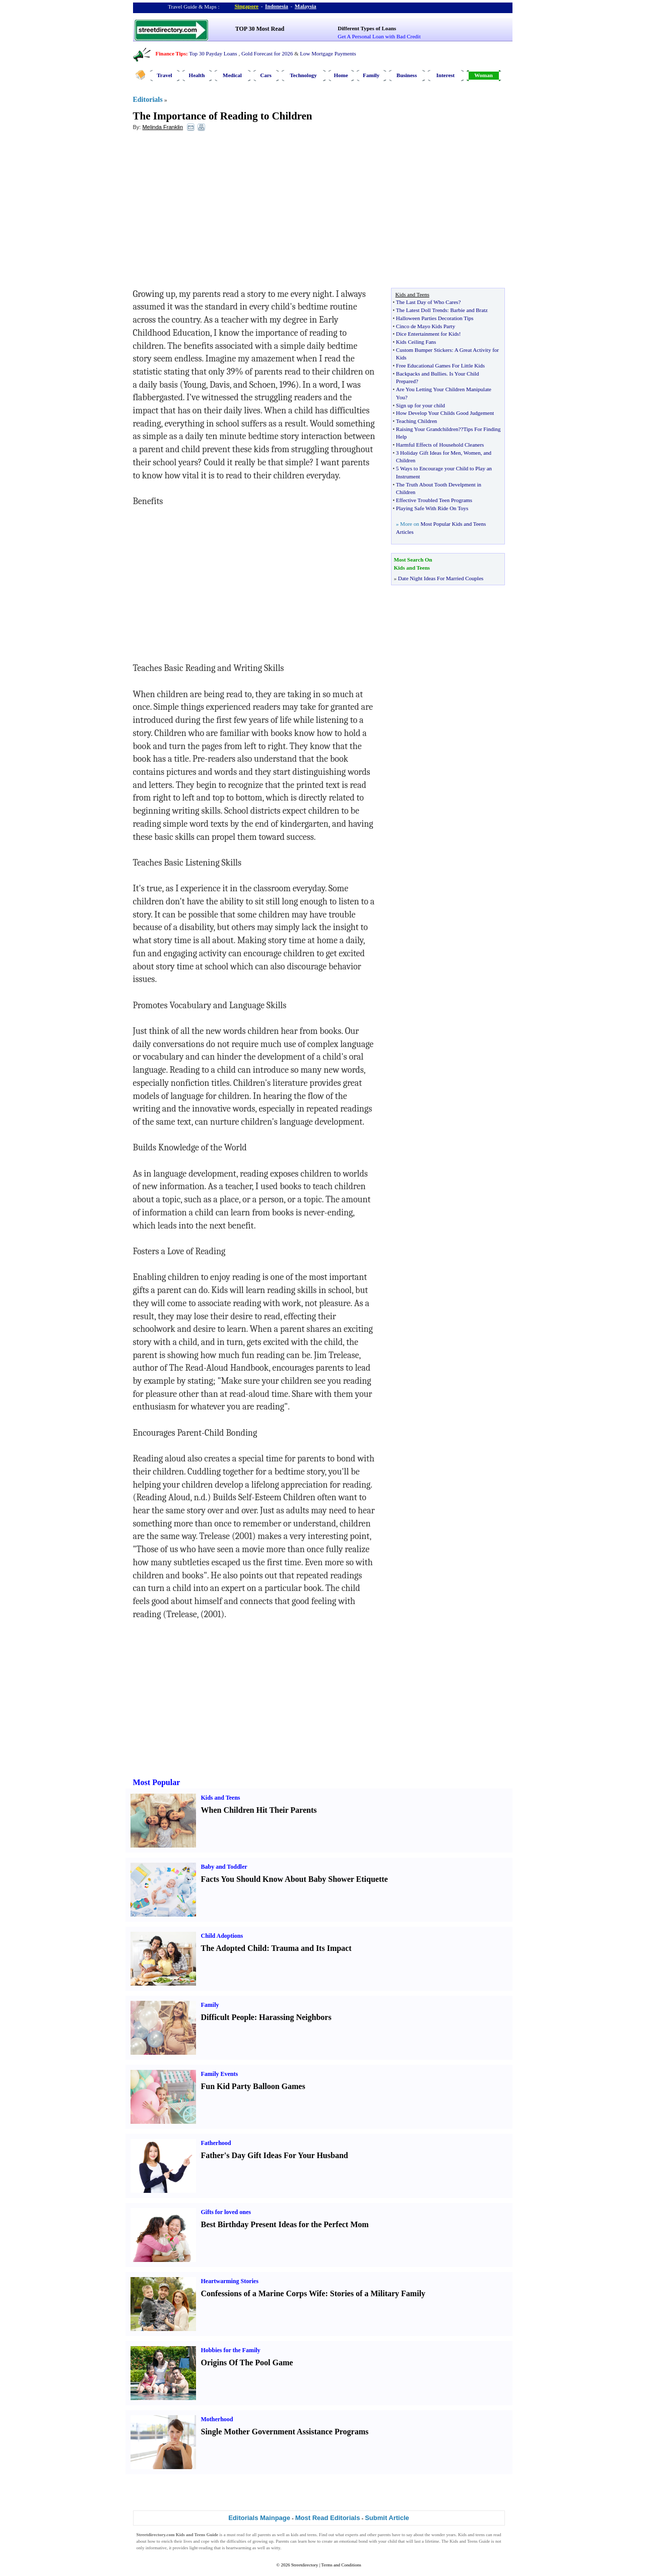 The height and width of the screenshot is (2576, 645). What do you see at coordinates (274, 2155) in the screenshot?
I see `Father's Day Gift Ideas For Your Husband` at bounding box center [274, 2155].